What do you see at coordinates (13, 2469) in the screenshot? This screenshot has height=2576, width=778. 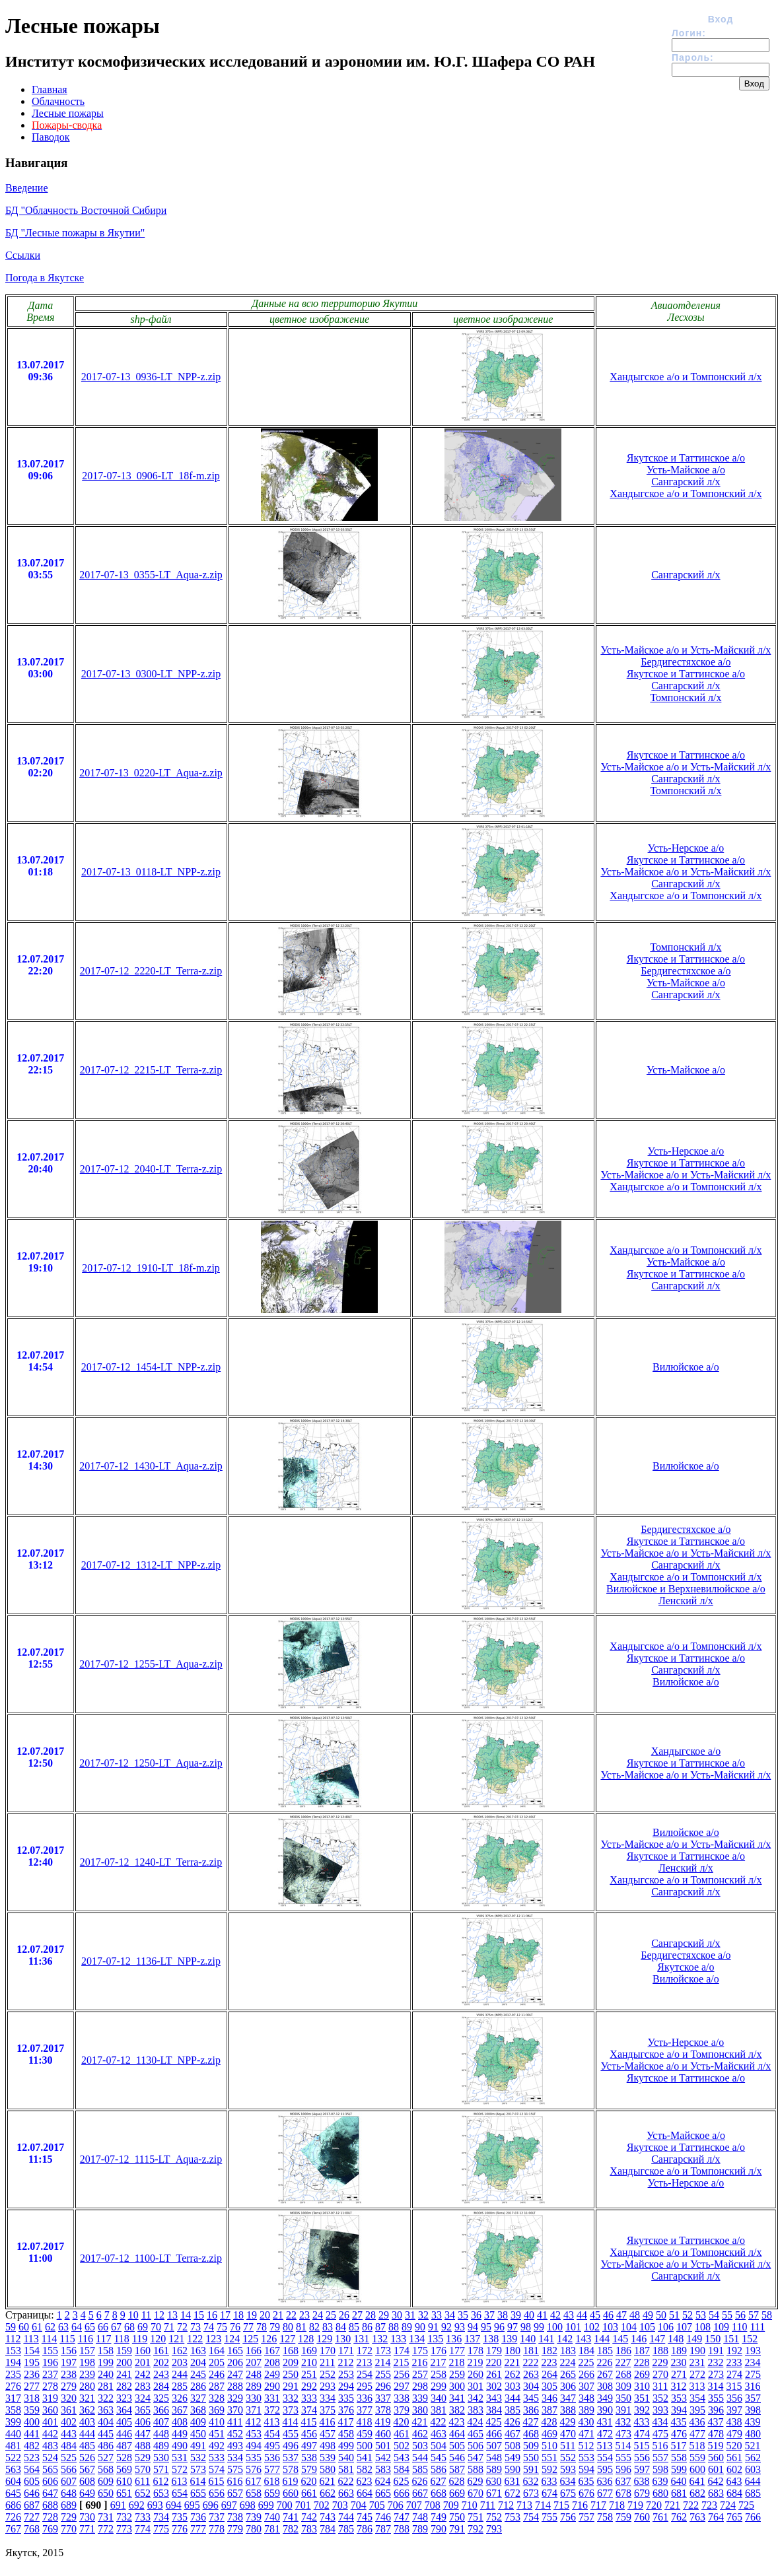 I see `563` at bounding box center [13, 2469].